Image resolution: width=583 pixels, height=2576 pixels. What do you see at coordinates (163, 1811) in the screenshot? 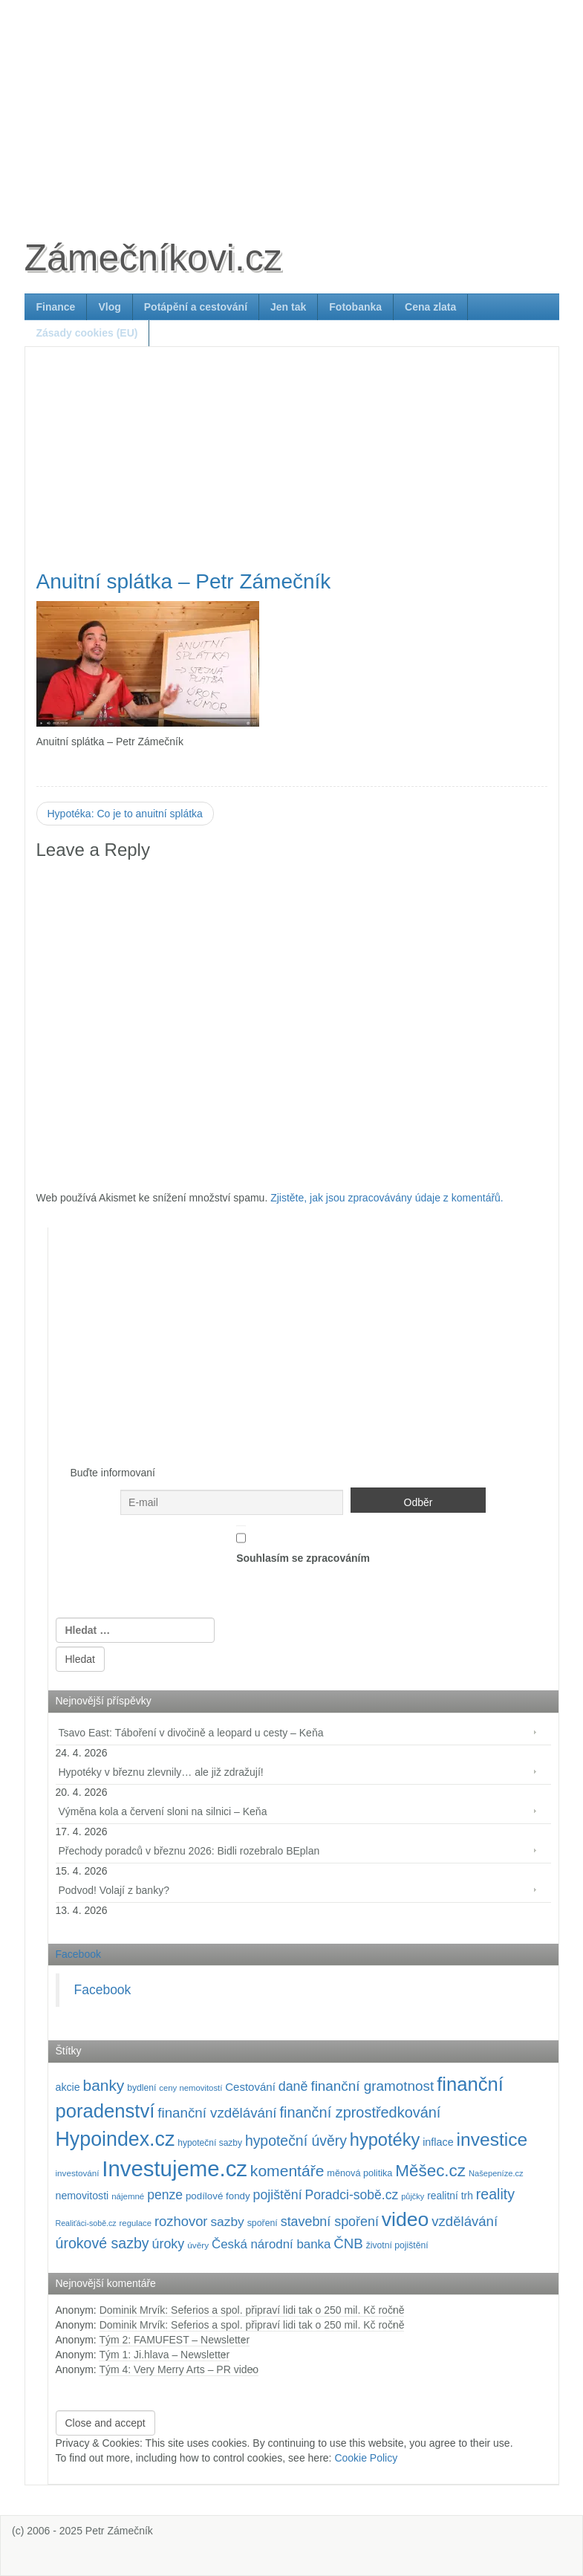
I see `Výměna kola a červení sloni na silnici – Keňa` at bounding box center [163, 1811].